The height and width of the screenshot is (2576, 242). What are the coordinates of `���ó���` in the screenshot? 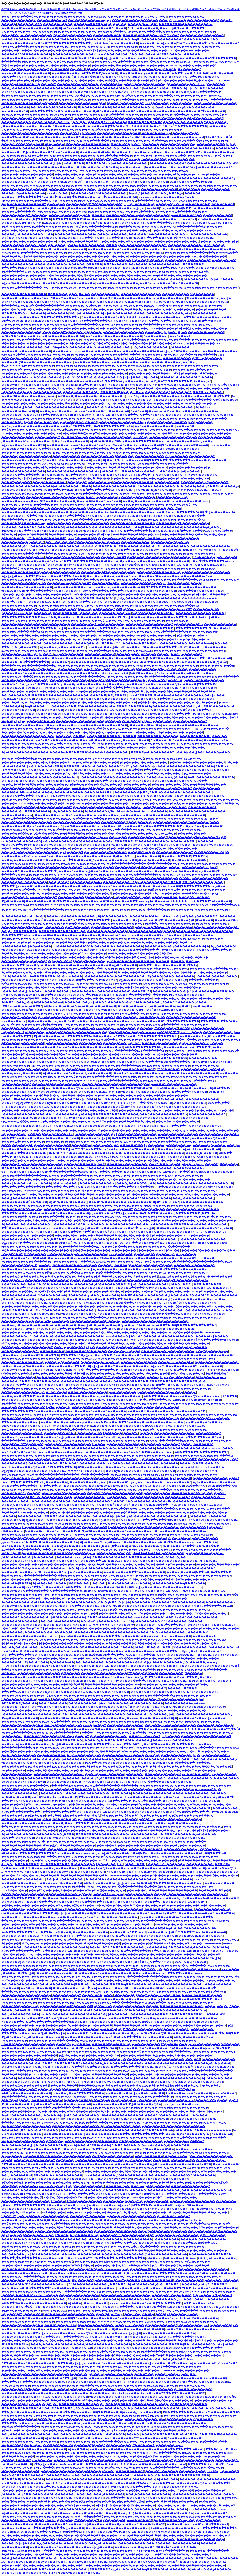 It's located at (192, 987).